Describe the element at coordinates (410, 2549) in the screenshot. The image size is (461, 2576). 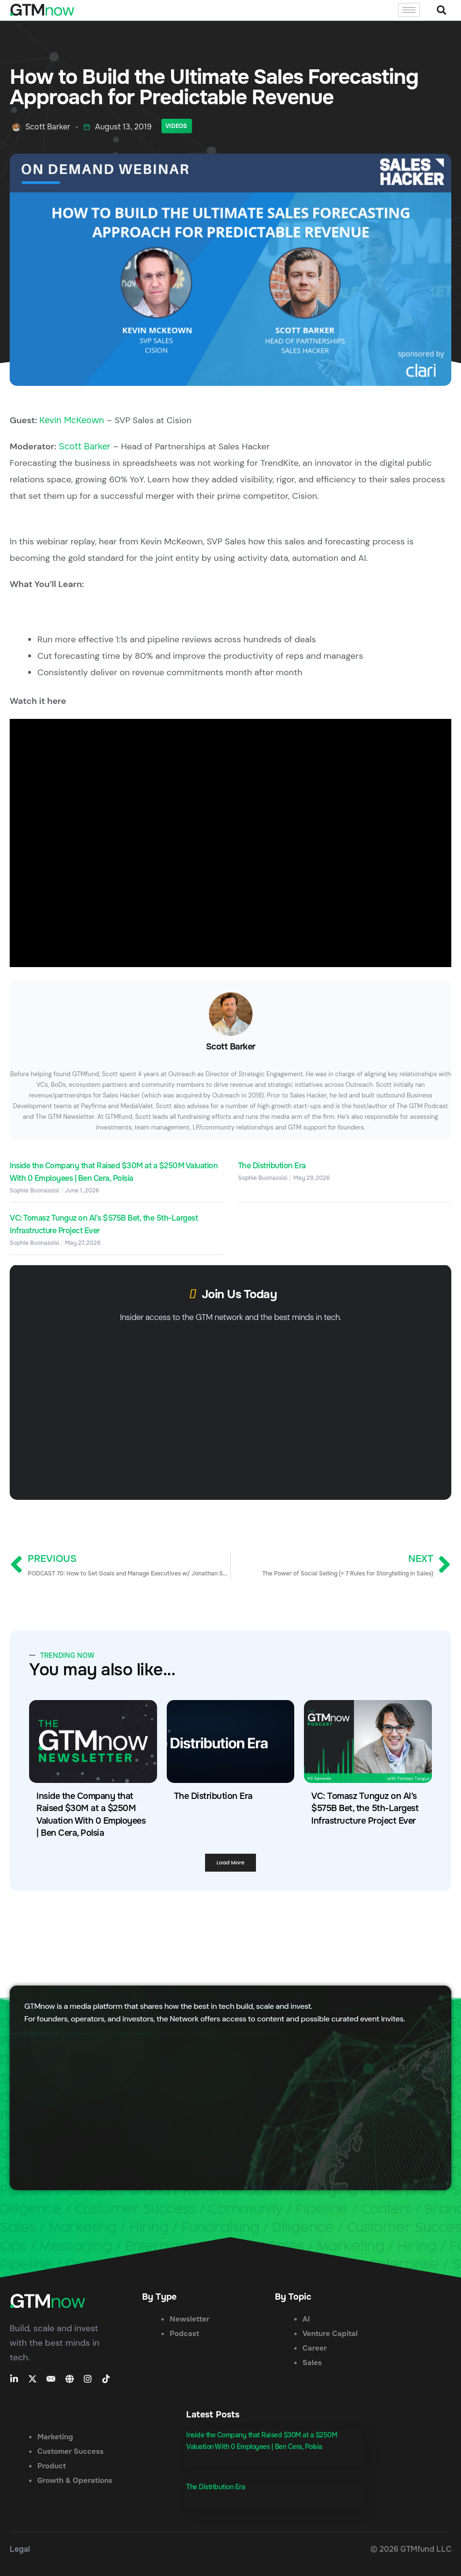
I see `© 2026 GTMfund LLC` at that location.